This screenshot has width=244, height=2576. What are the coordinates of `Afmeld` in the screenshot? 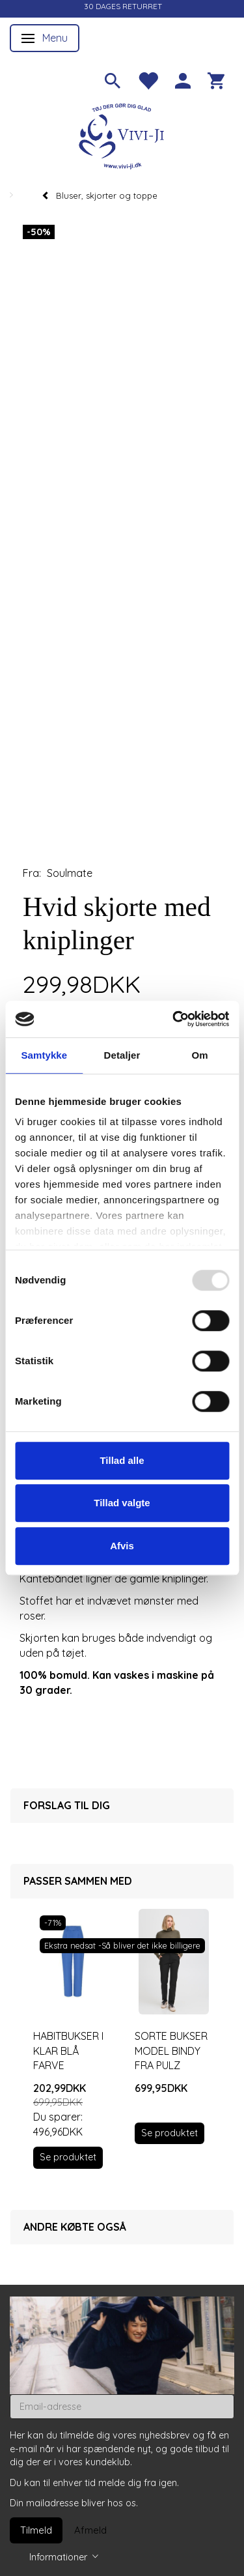 It's located at (90, 2530).